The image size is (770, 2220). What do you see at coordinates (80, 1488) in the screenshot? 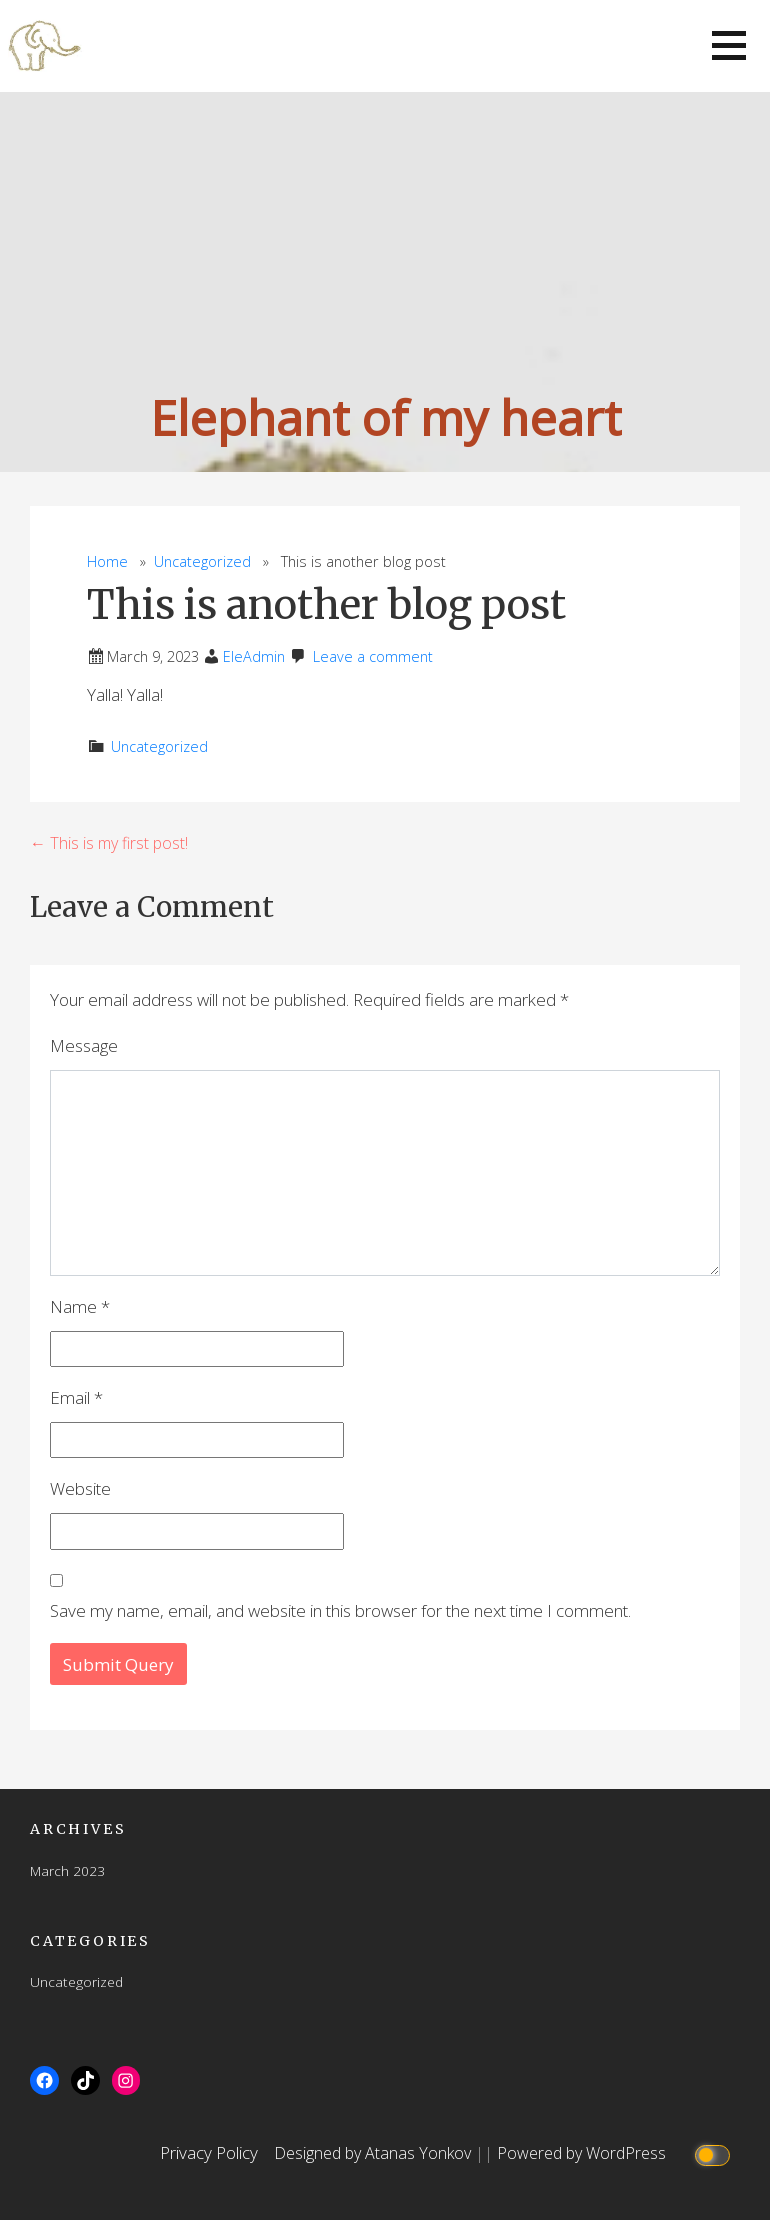
I see `Website` at bounding box center [80, 1488].